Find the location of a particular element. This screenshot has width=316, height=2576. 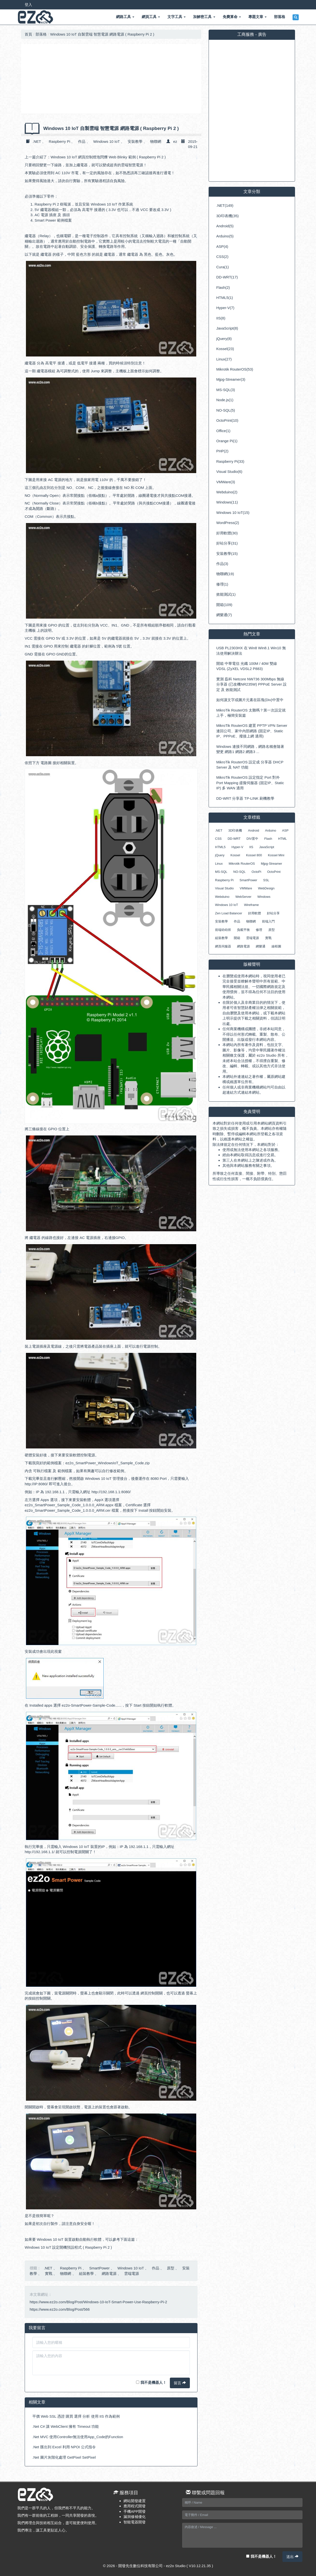

Kossel 800 is located at coordinates (254, 855).